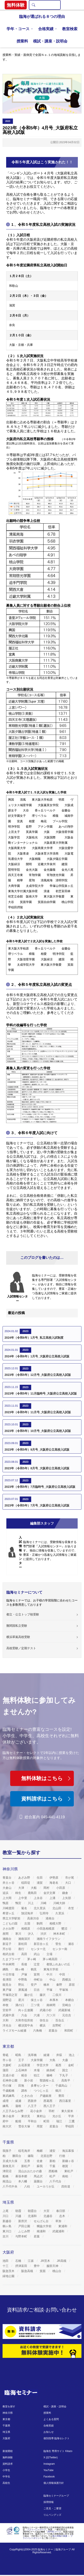 The image size is (84, 2576). Describe the element at coordinates (62, 2155) in the screenshot. I see `行徳` at that location.